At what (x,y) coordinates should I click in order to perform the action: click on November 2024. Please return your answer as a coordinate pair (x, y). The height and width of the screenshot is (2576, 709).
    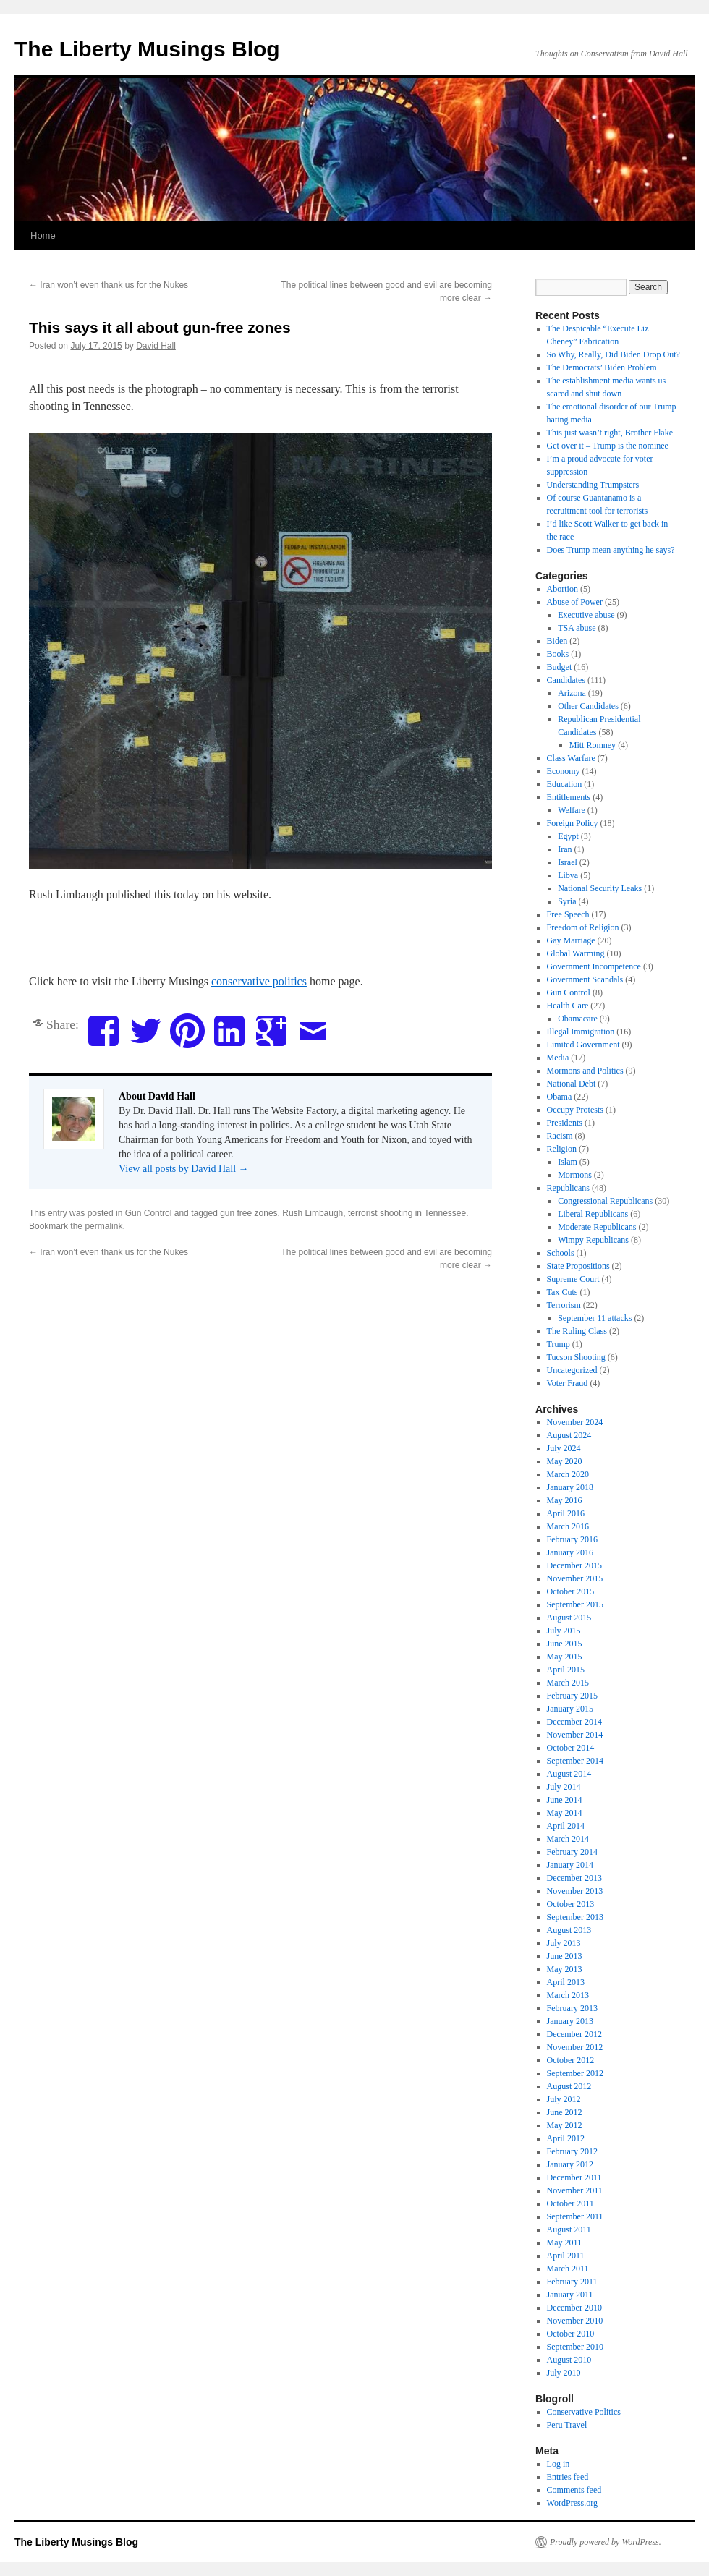
    Looking at the image, I should click on (575, 1422).